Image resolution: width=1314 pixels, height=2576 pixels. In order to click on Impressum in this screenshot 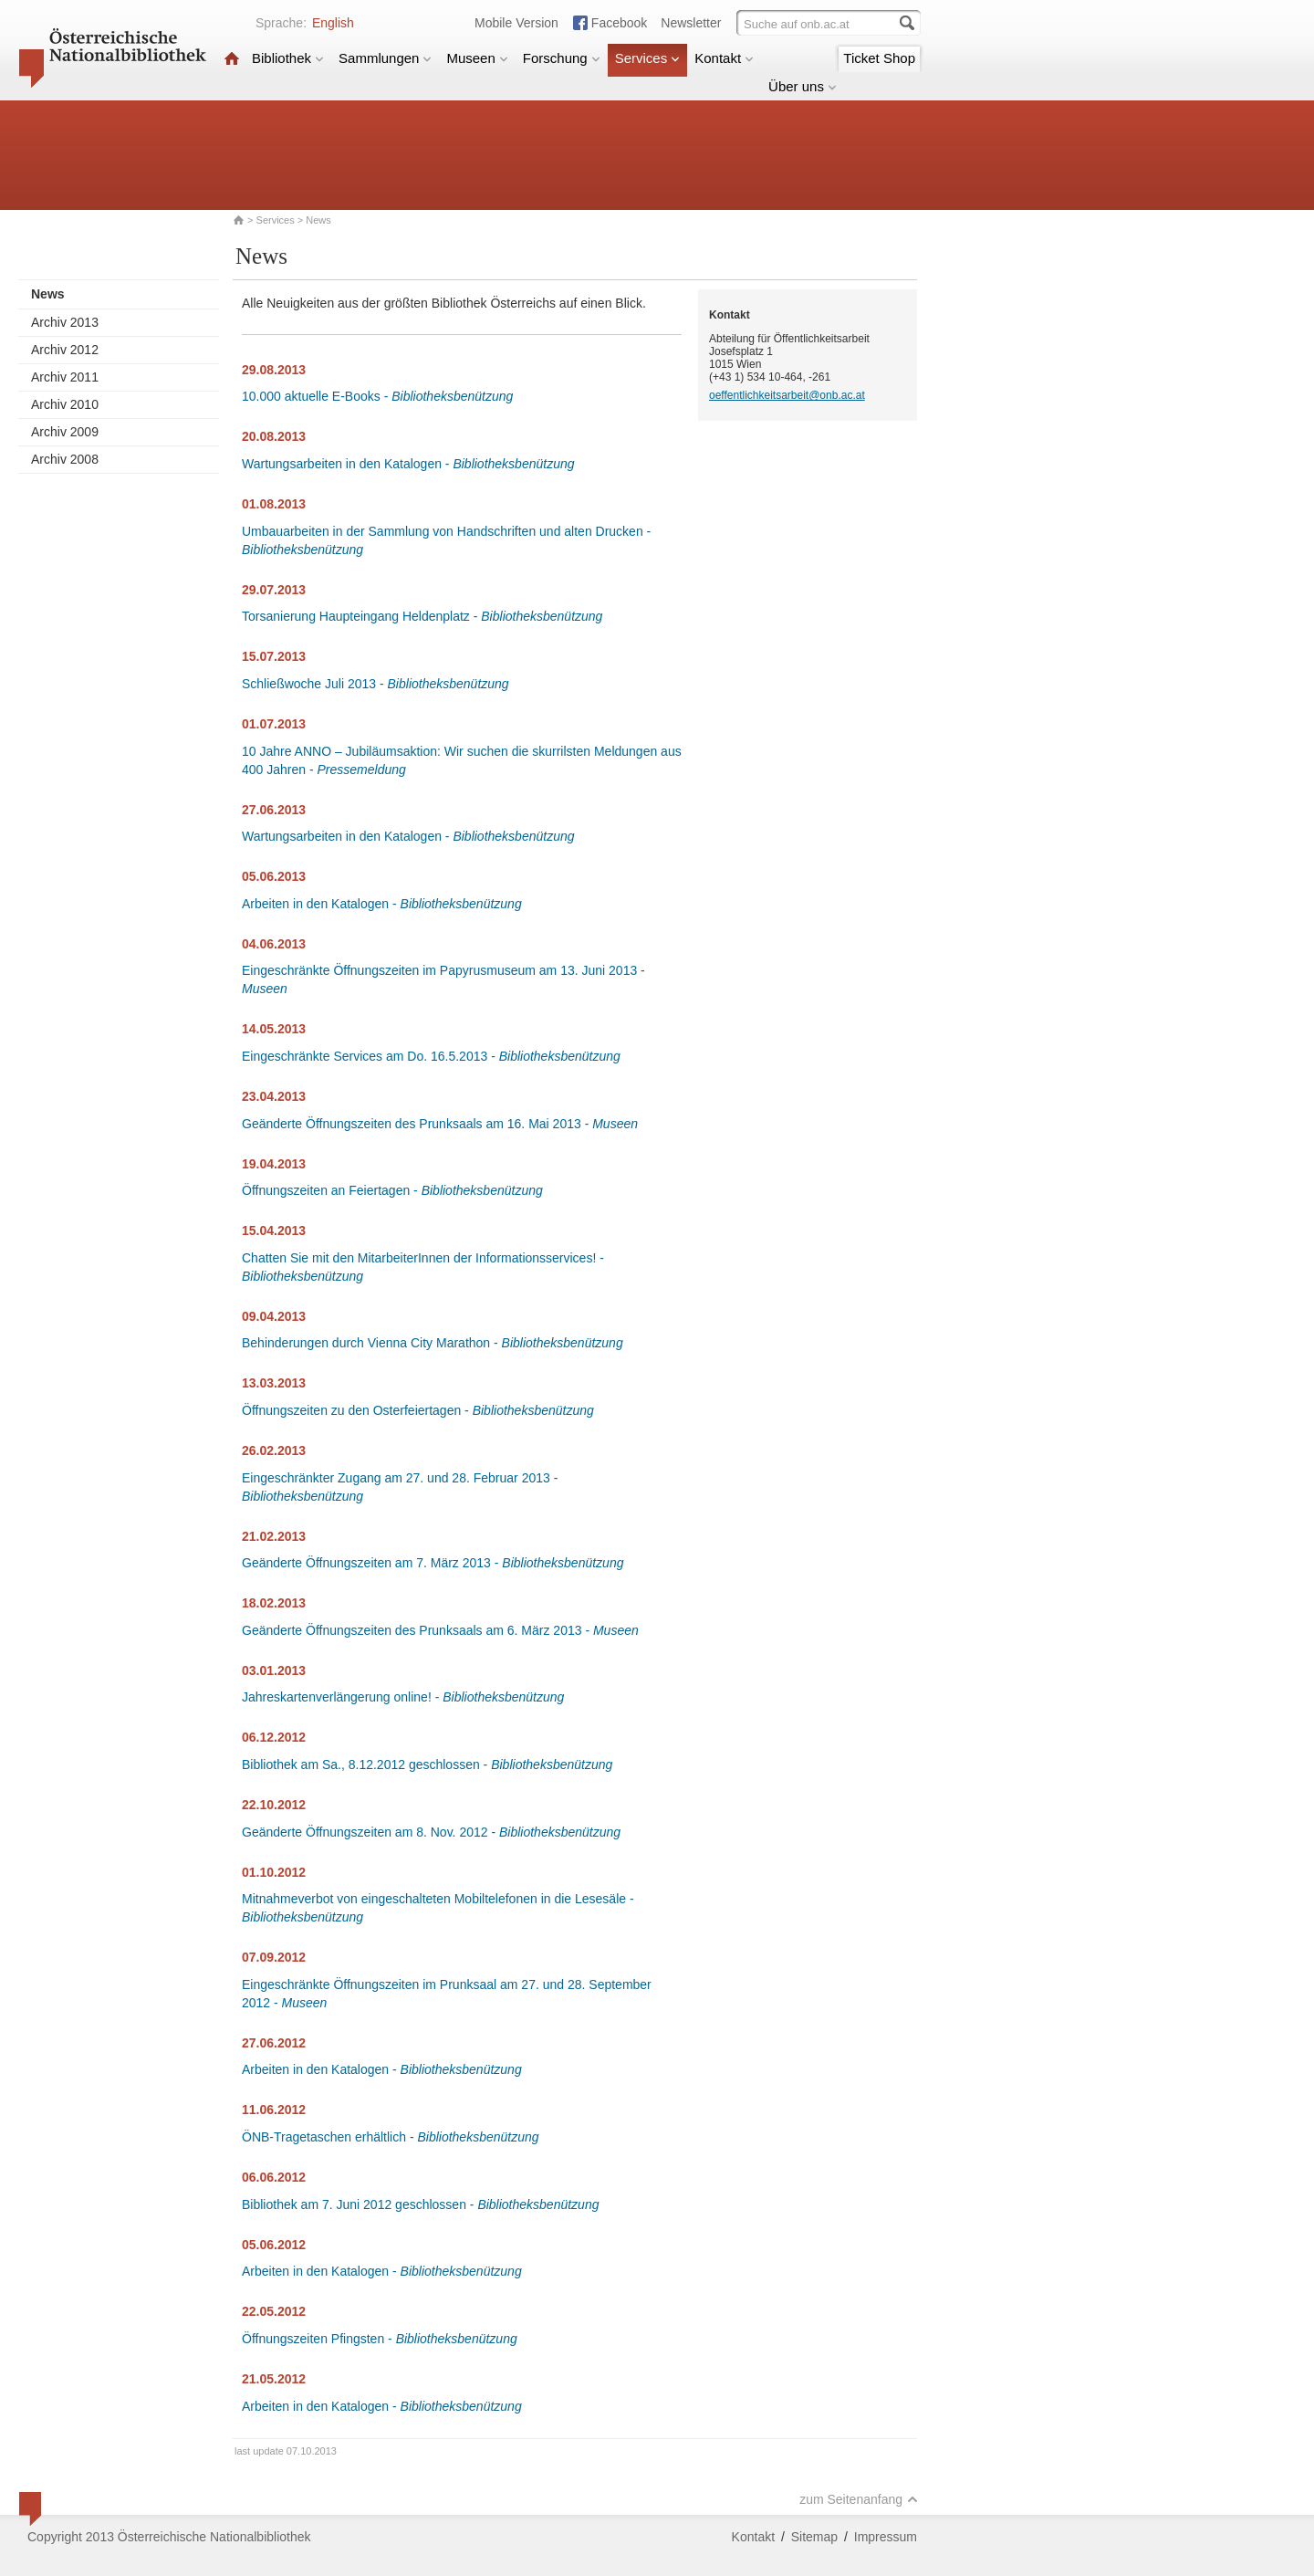, I will do `click(885, 2536)`.